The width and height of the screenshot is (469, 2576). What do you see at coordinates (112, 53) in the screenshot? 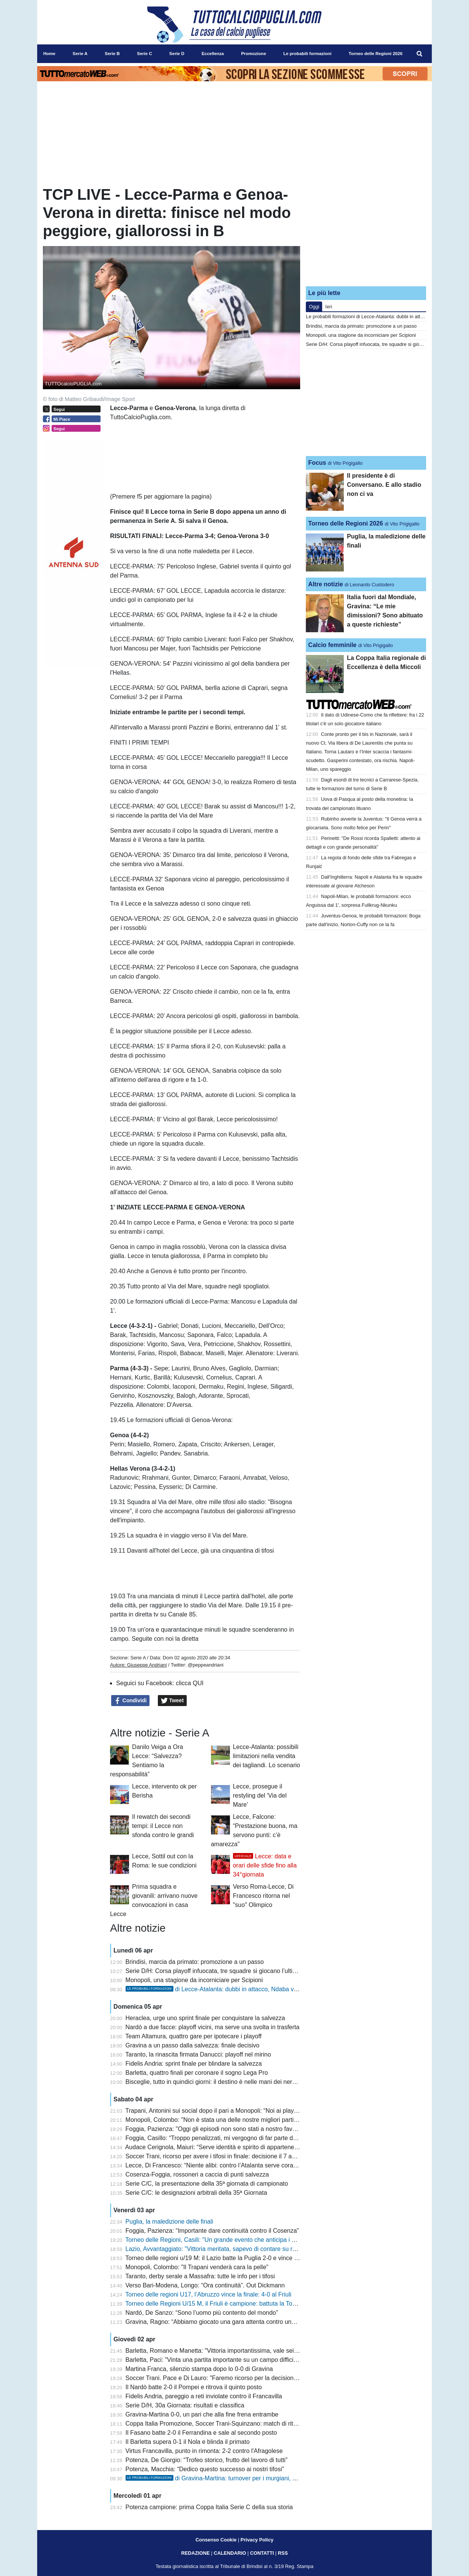
I see `Serie B [menuitem]` at bounding box center [112, 53].